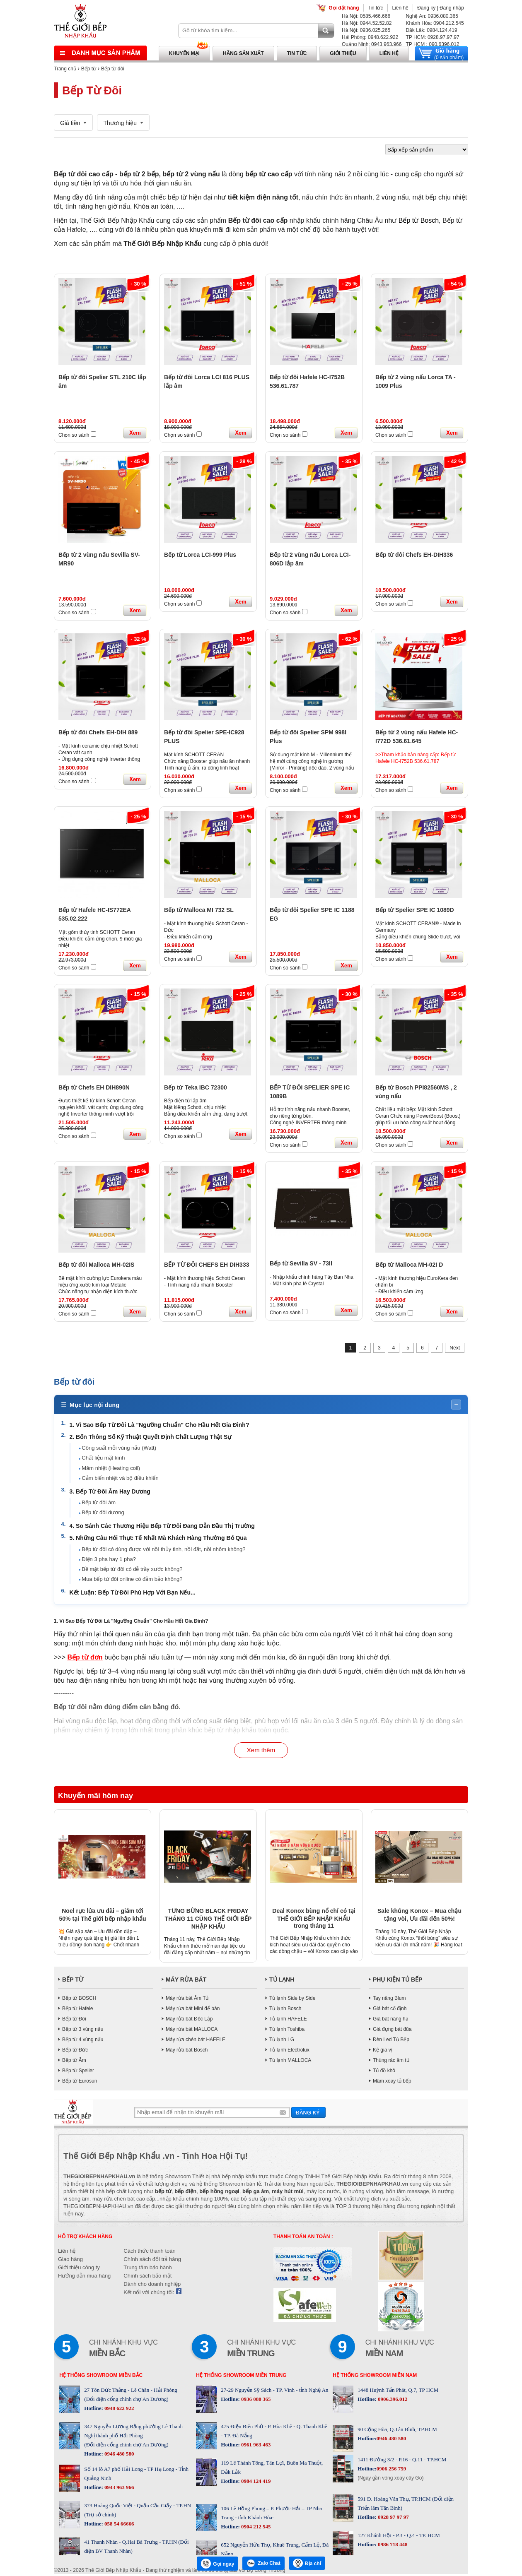 This screenshot has height=2576, width=522. What do you see at coordinates (391, 2062) in the screenshot?
I see `Thùng rác âm tủ` at bounding box center [391, 2062].